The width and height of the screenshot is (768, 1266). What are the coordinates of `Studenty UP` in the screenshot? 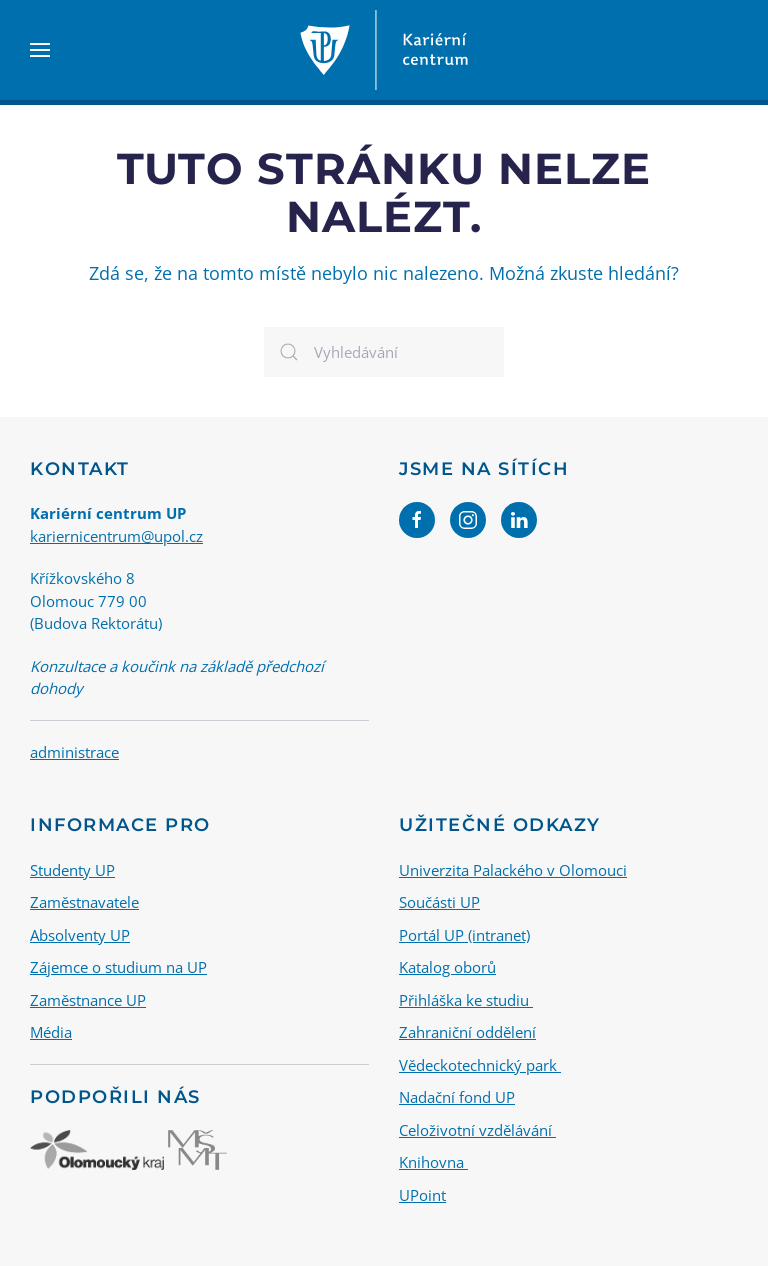 It's located at (72, 870).